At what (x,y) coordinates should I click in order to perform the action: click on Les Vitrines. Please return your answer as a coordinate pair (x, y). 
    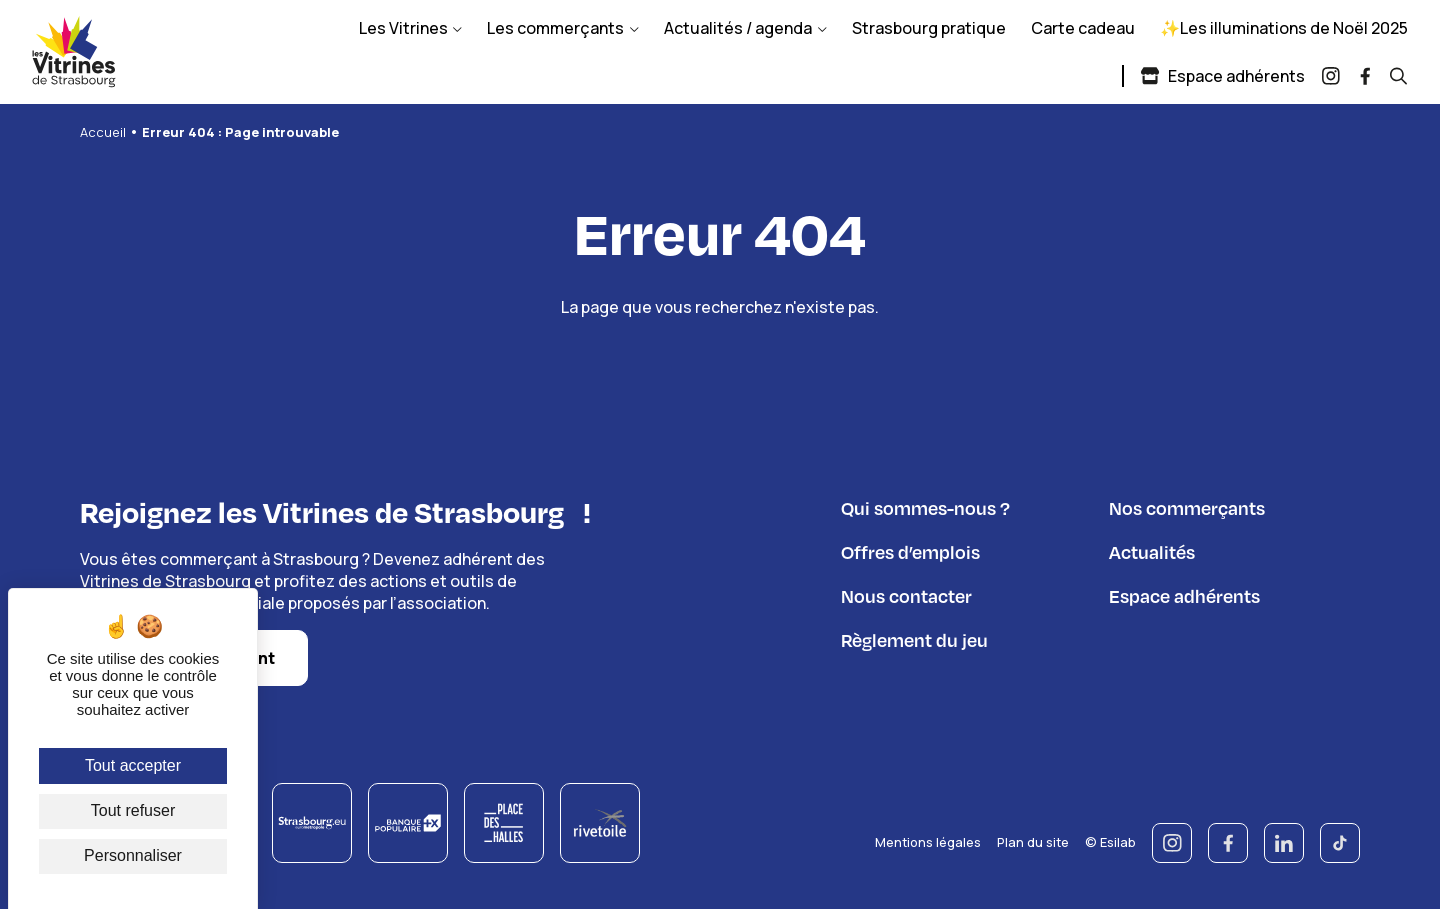
    Looking at the image, I should click on (403, 28).